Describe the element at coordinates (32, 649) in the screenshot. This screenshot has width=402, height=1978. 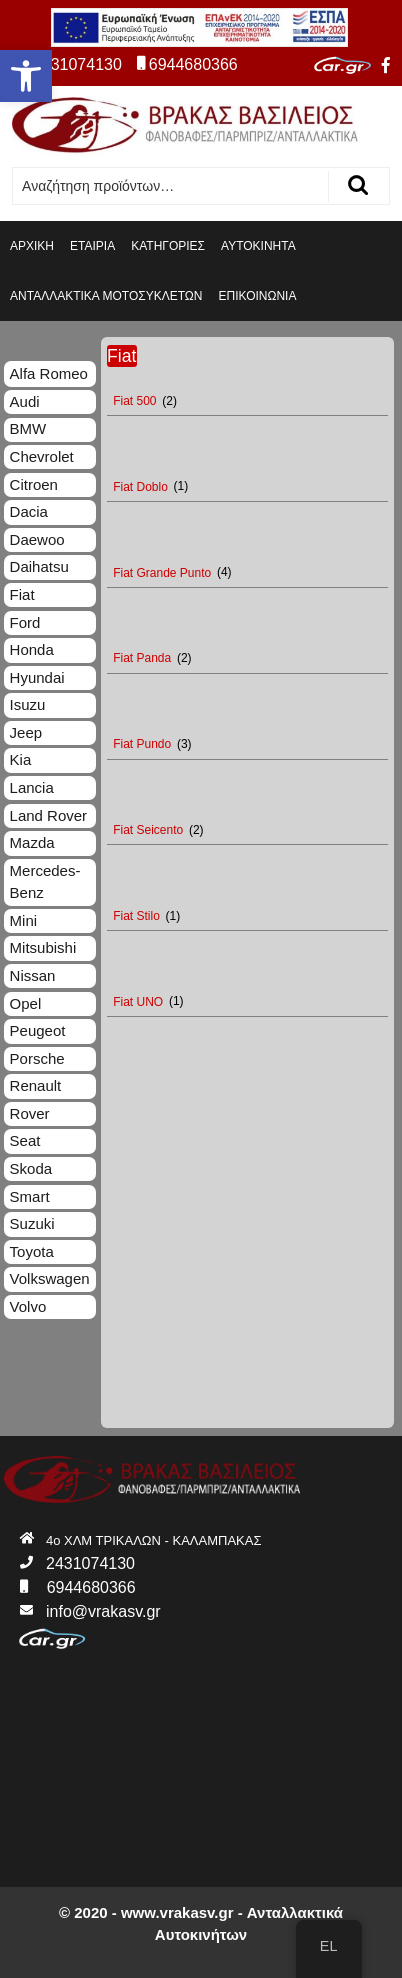
I see `Honda` at that location.